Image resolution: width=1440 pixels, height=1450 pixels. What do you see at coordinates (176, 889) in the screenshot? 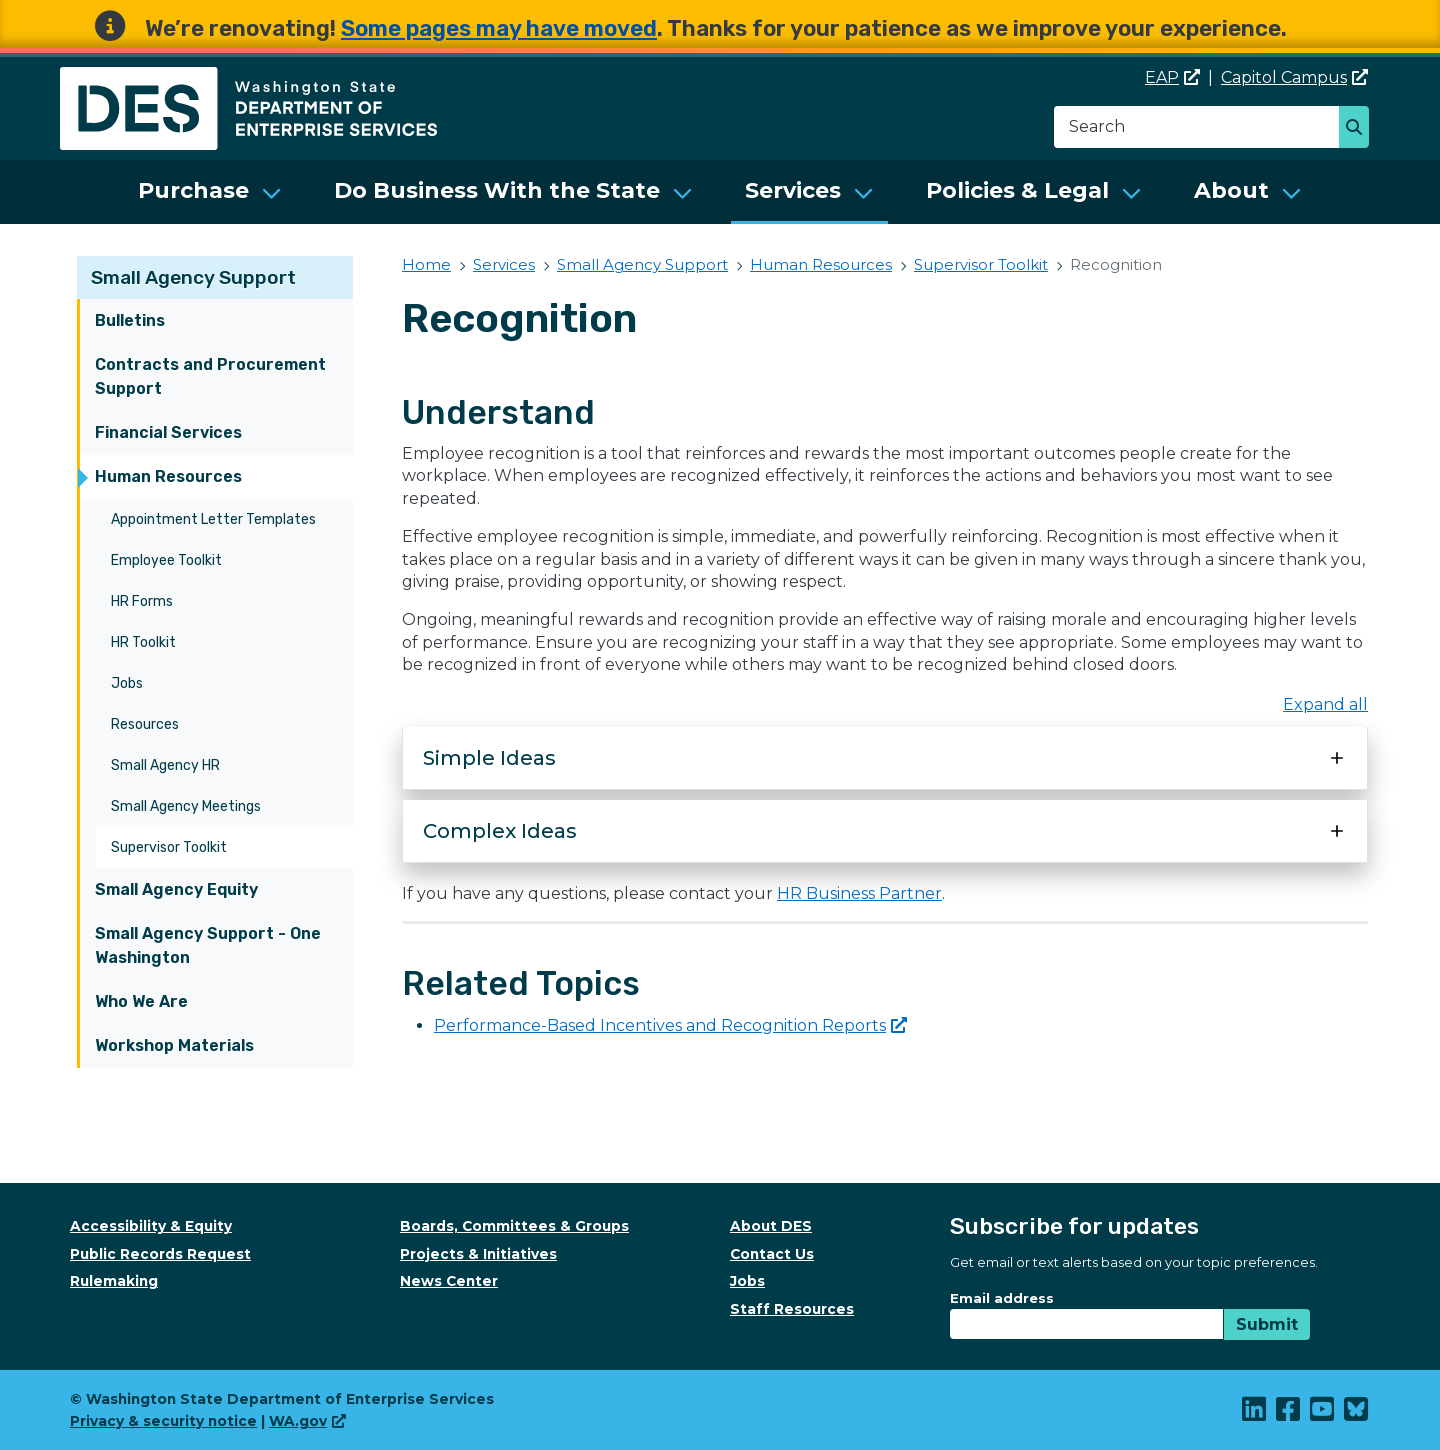
I see `Small Agency Equity` at bounding box center [176, 889].